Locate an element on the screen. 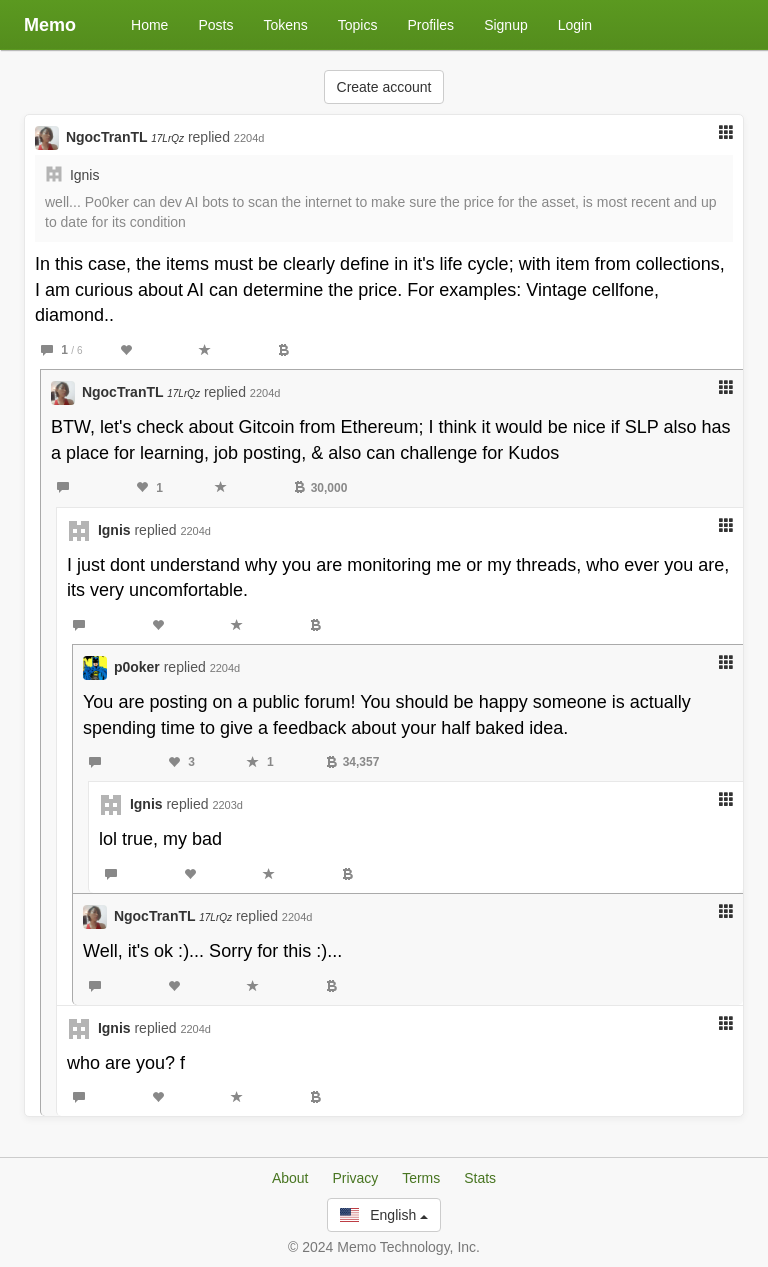 The image size is (768, 1267). p0oker is located at coordinates (137, 667).